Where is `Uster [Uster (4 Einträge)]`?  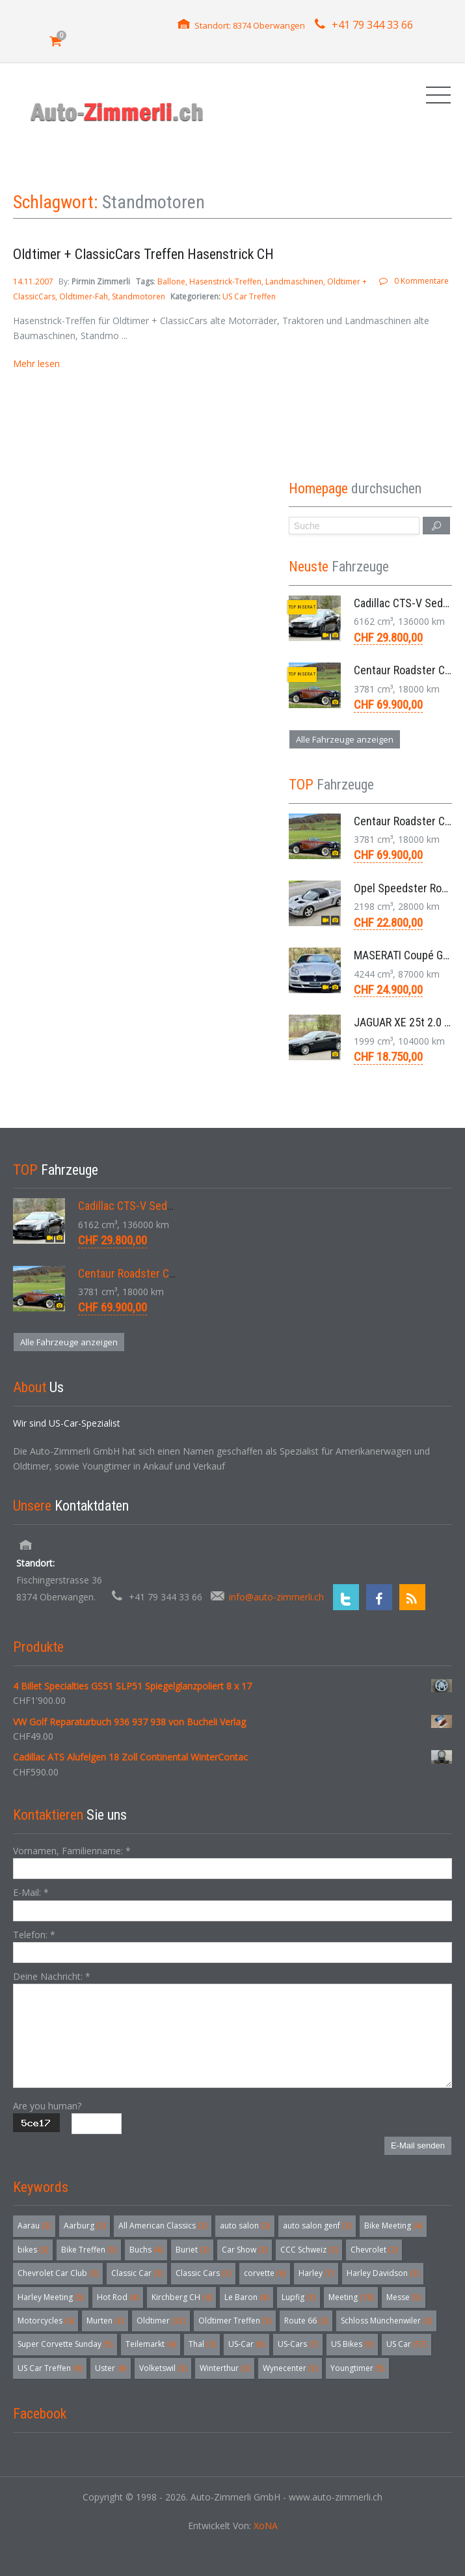 Uster [Uster (4 Einträge)] is located at coordinates (110, 2368).